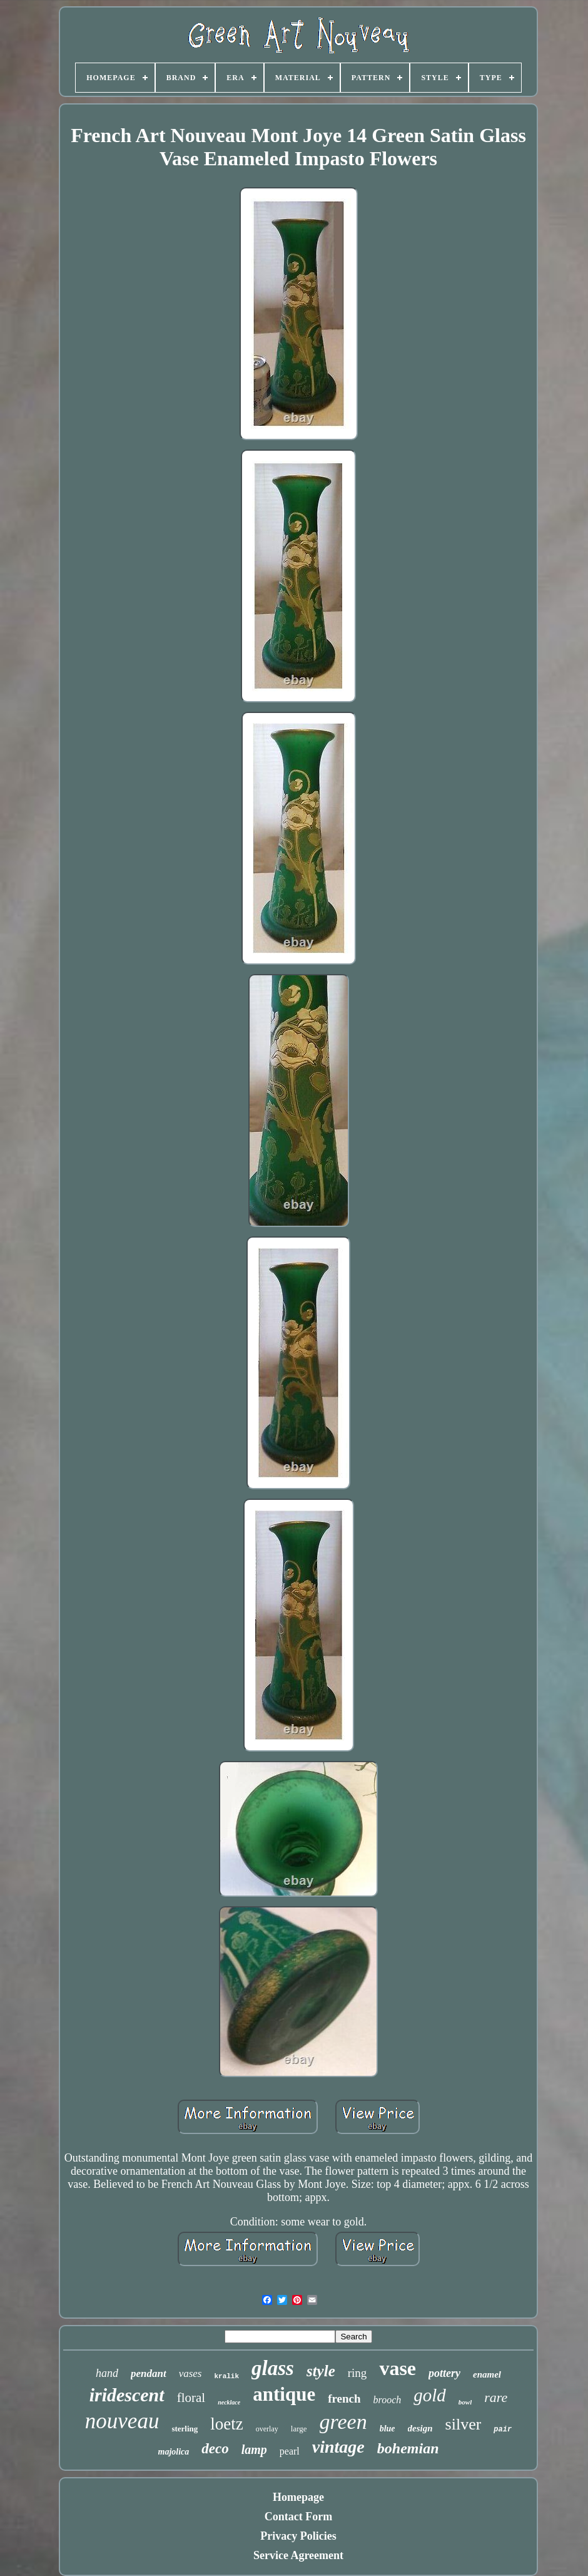  Describe the element at coordinates (321, 2371) in the screenshot. I see `style` at that location.